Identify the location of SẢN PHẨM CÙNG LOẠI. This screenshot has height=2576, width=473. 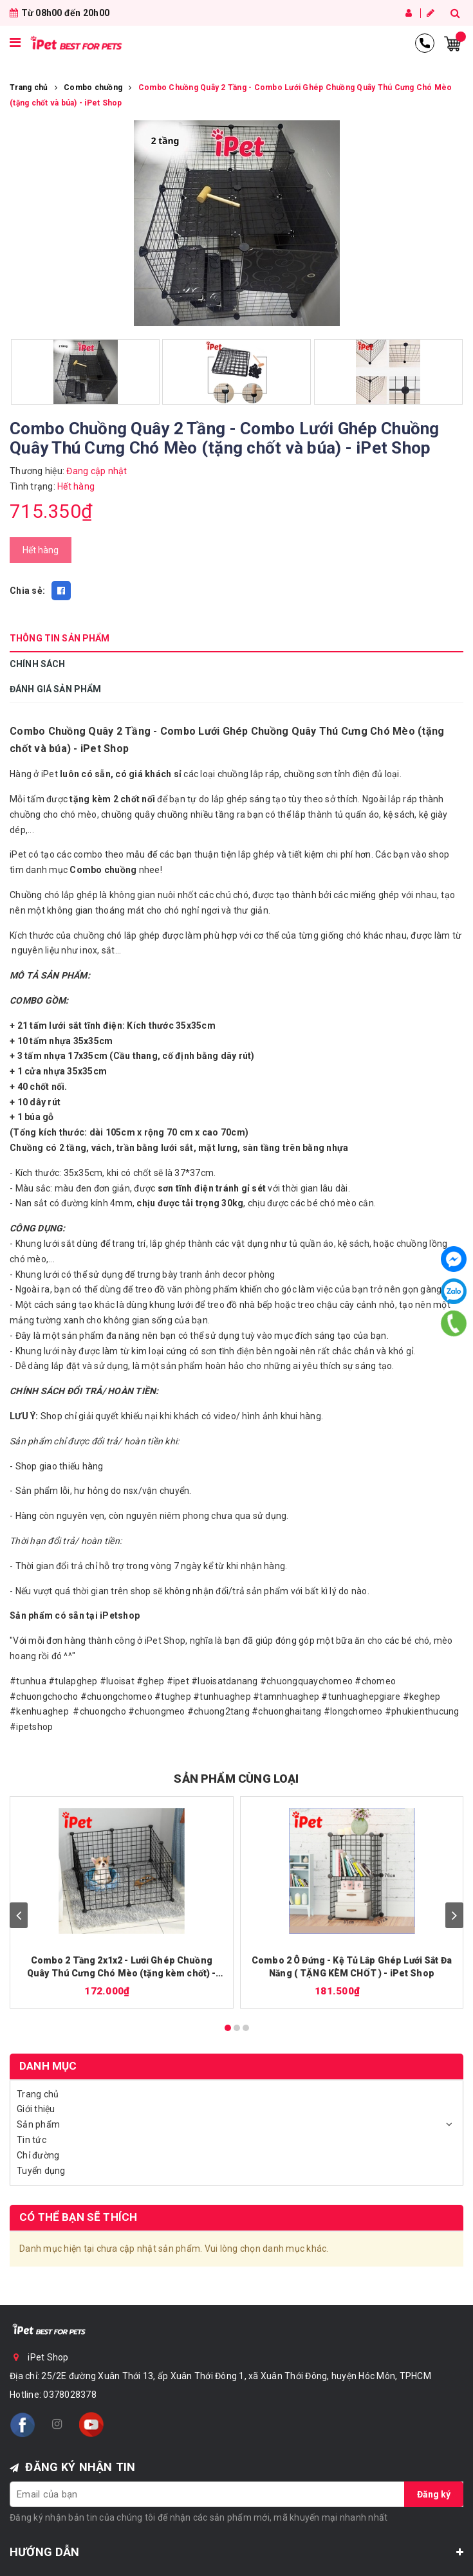
(236, 1778).